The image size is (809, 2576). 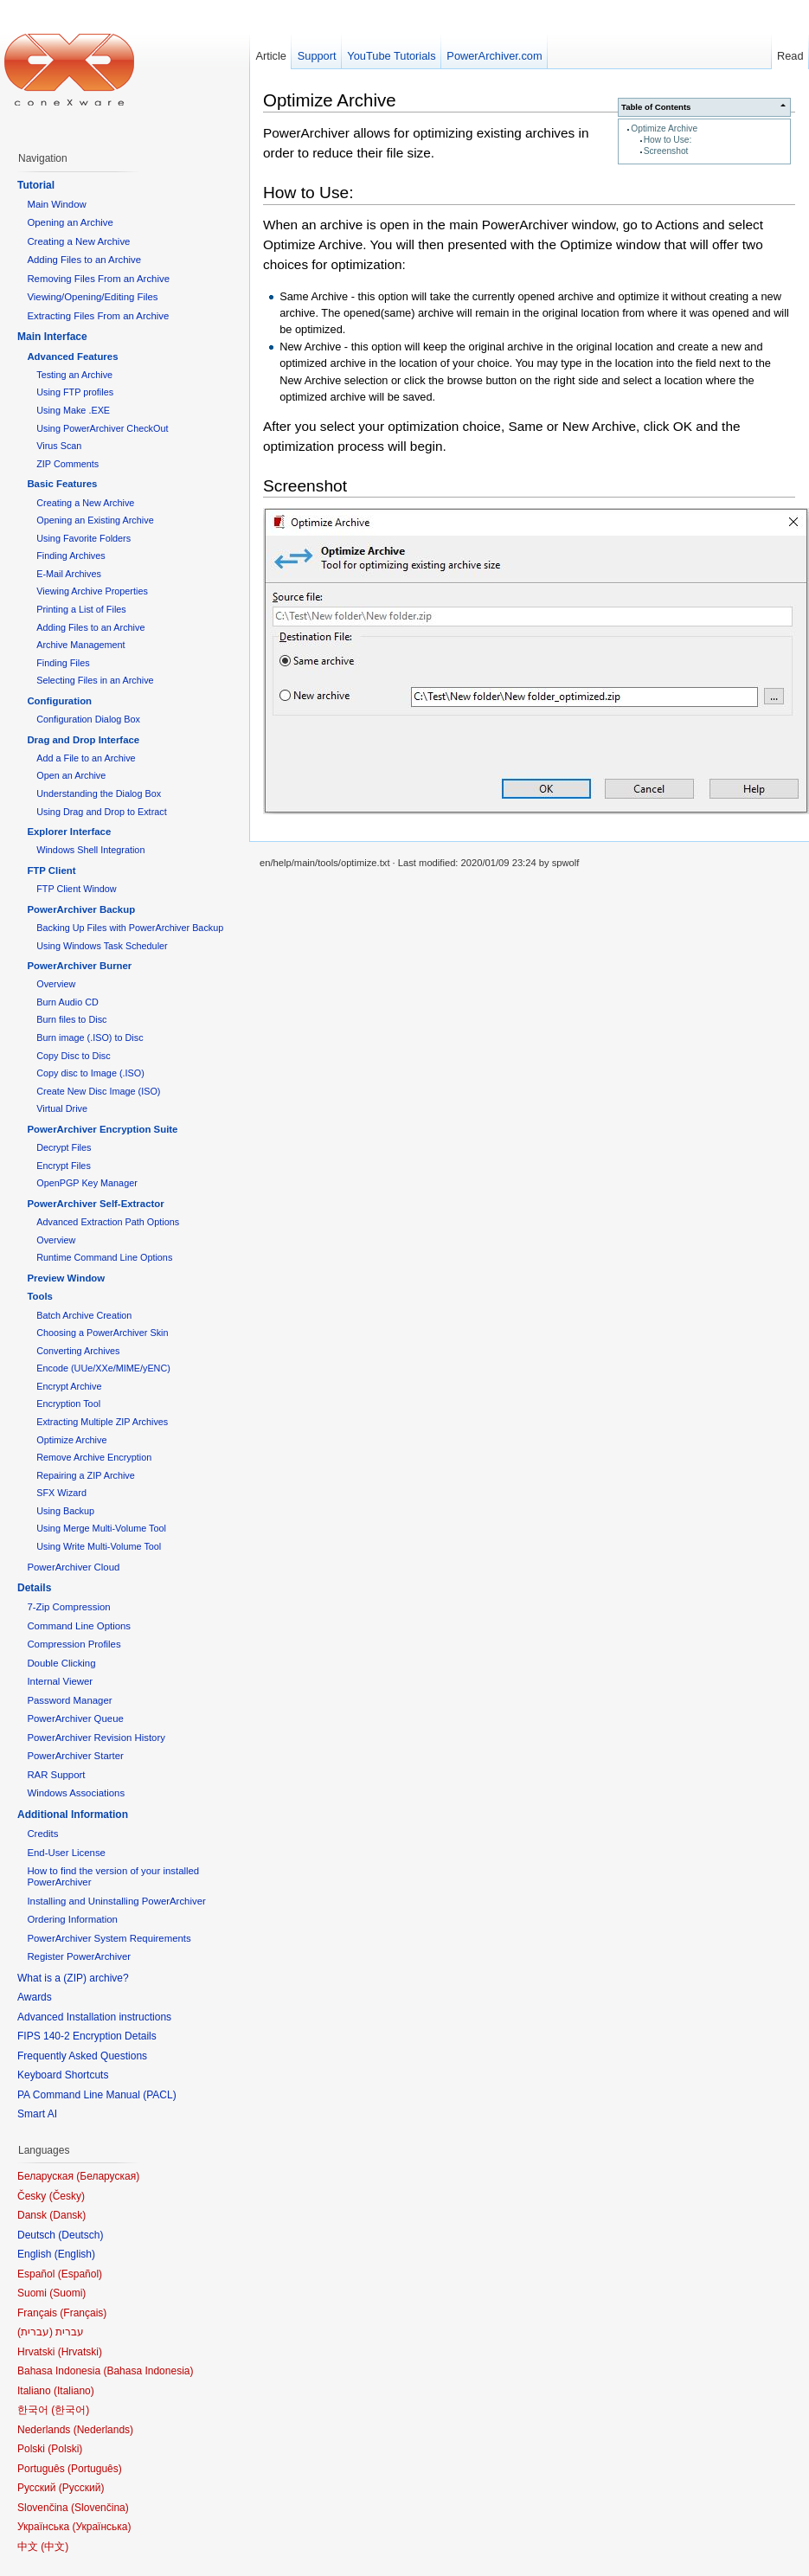 What do you see at coordinates (108, 2176) in the screenshot?
I see `Беларуская` at bounding box center [108, 2176].